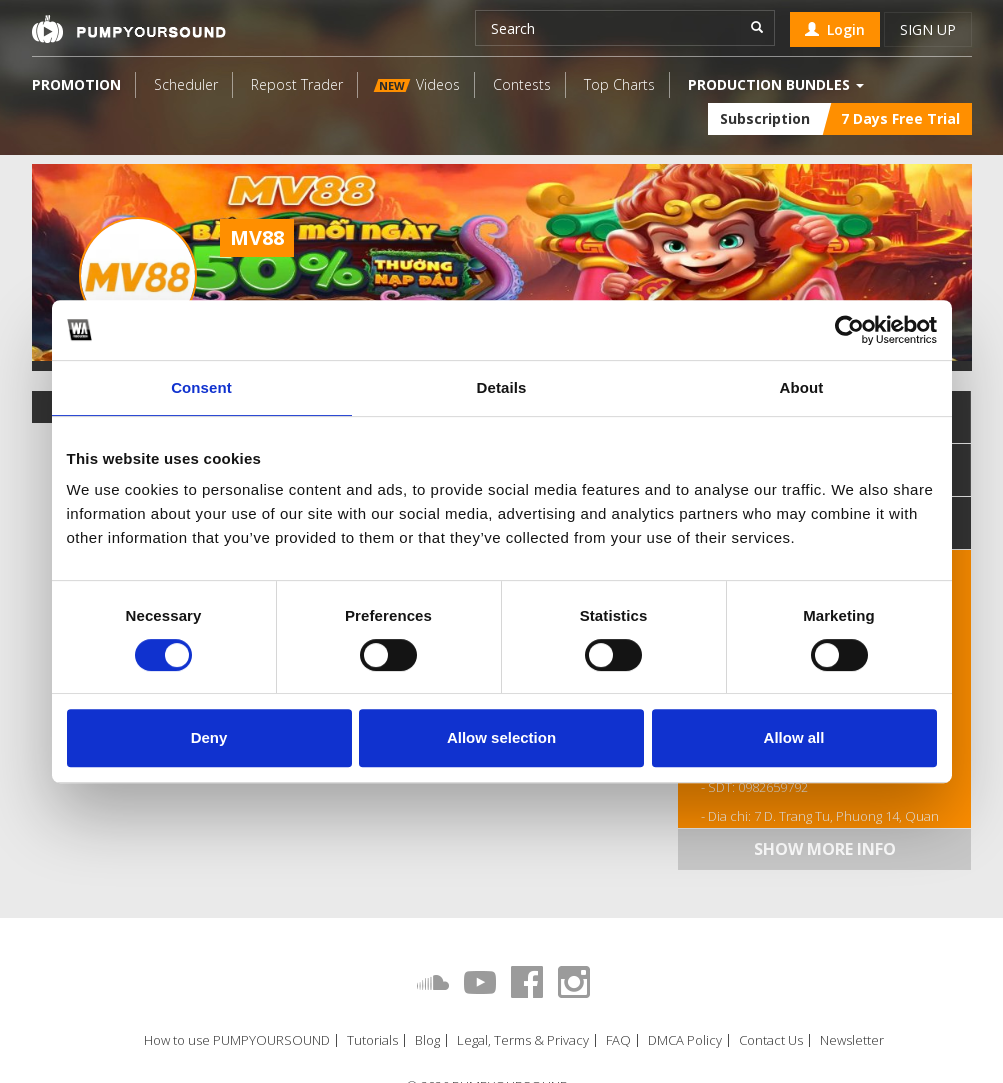  I want to click on Allow selection, so click(501, 737).